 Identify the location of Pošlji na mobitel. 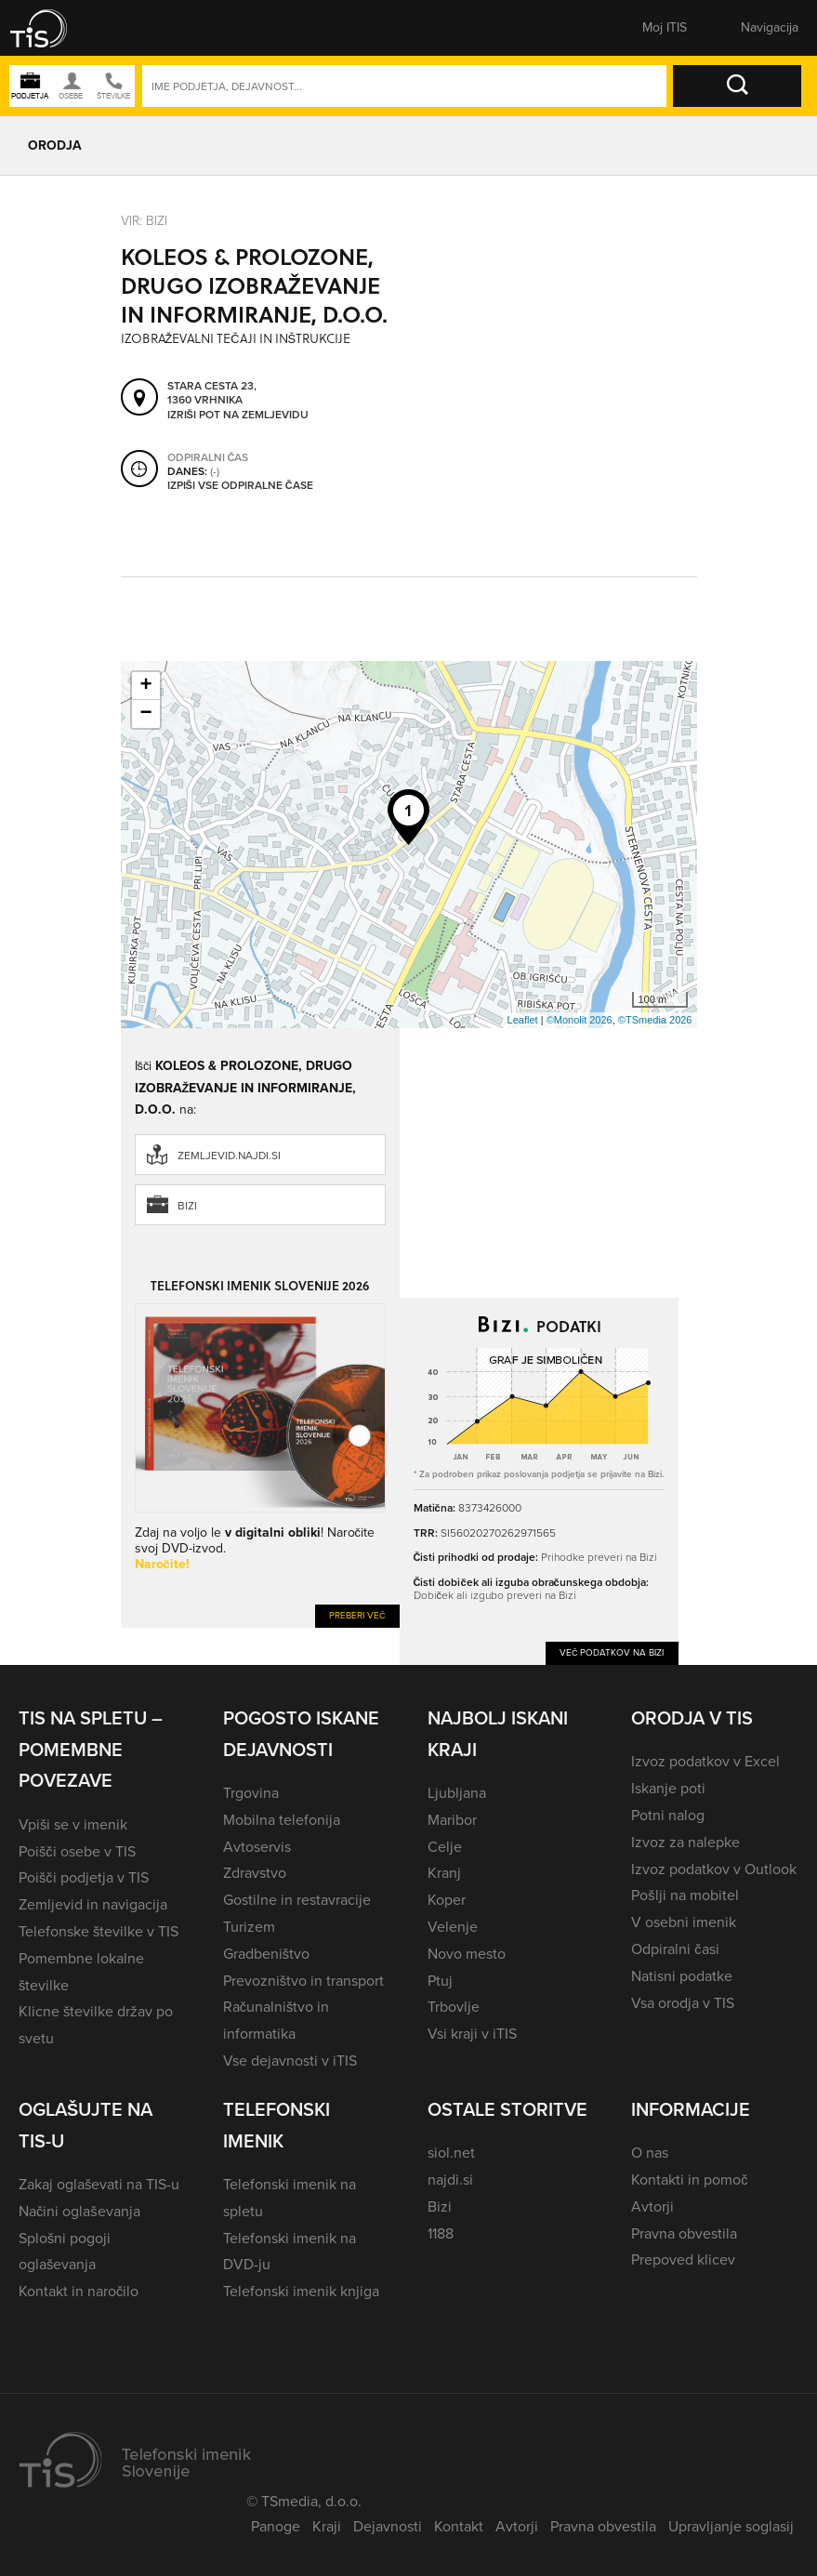
(684, 1895).